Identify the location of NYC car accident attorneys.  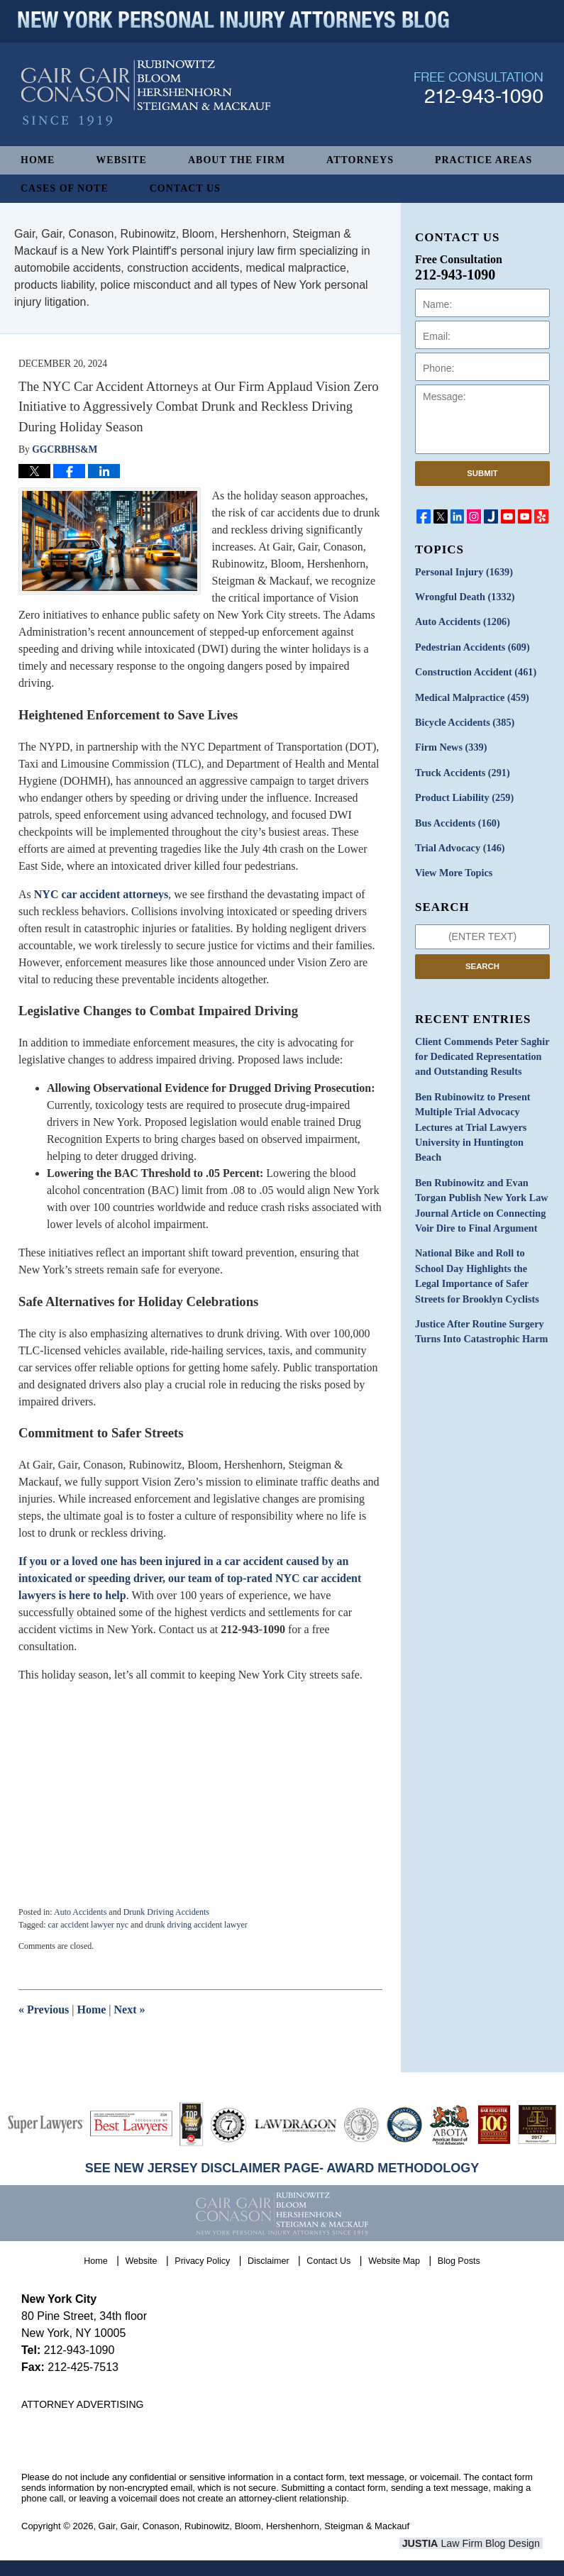
(101, 894).